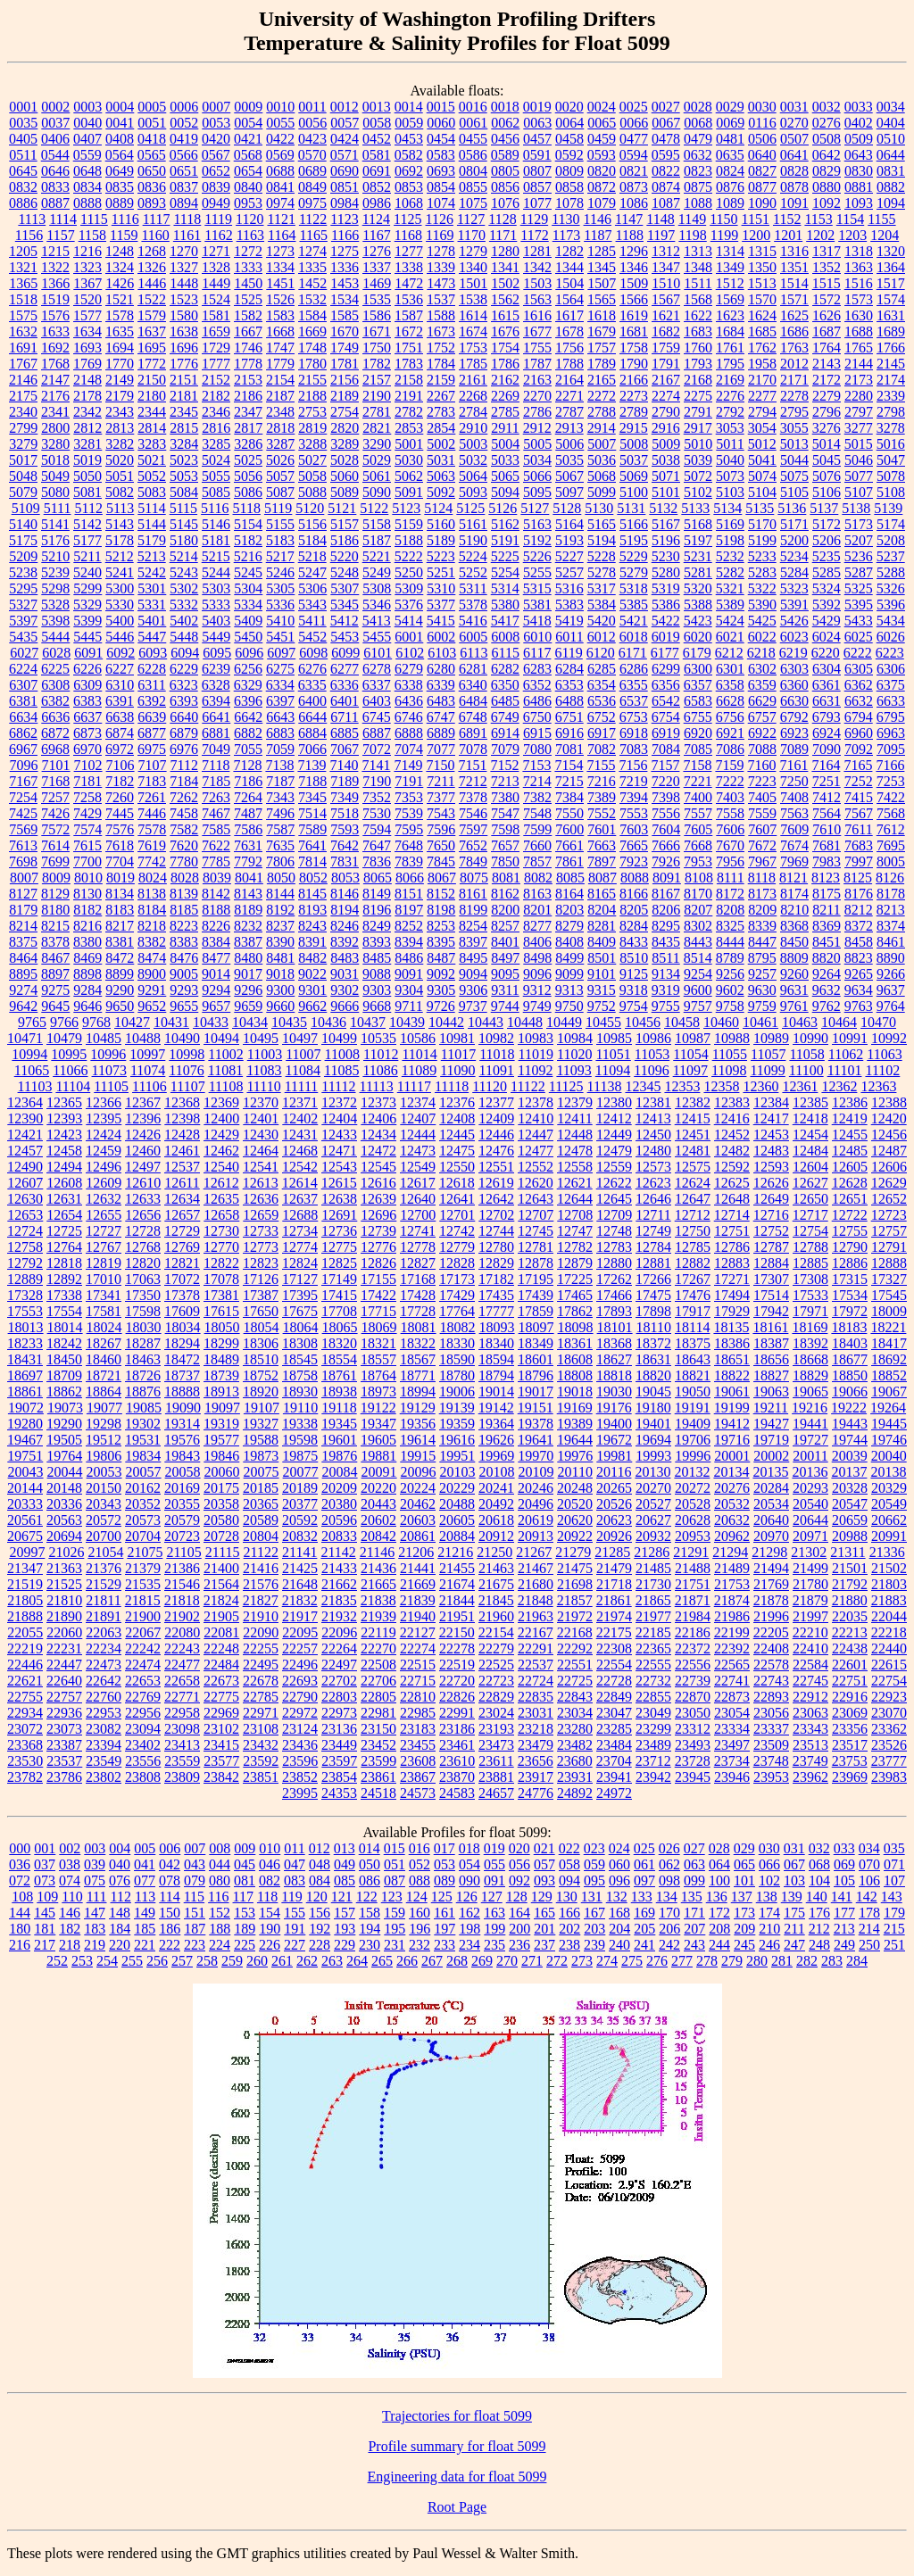  I want to click on 1761, so click(730, 347).